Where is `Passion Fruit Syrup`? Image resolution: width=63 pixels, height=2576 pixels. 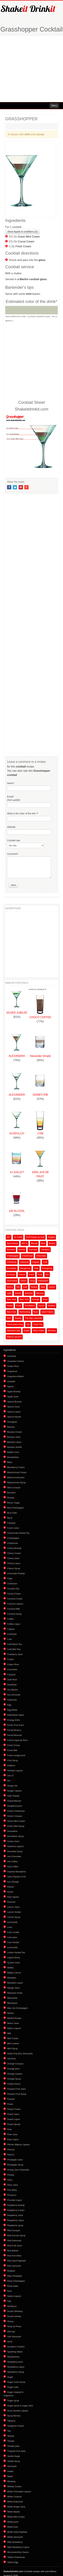
Passion Fruit Syrup is located at coordinates (16, 2094).